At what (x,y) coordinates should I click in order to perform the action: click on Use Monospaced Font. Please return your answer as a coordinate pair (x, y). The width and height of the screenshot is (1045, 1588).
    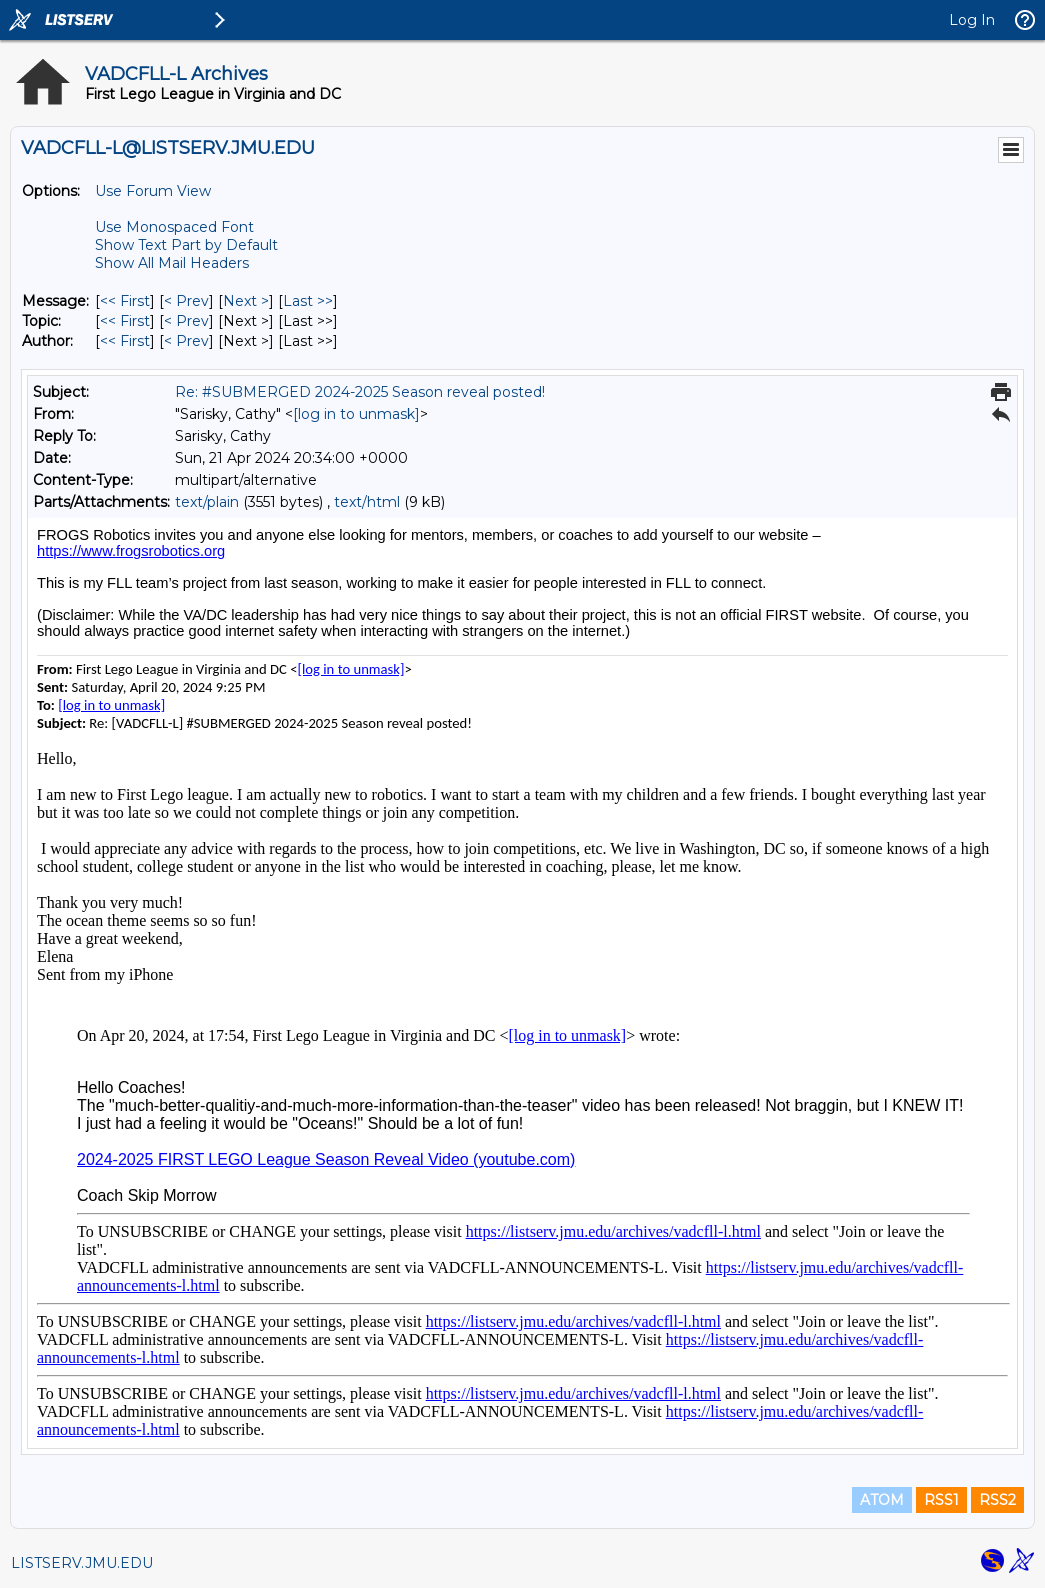
    Looking at the image, I should click on (174, 227).